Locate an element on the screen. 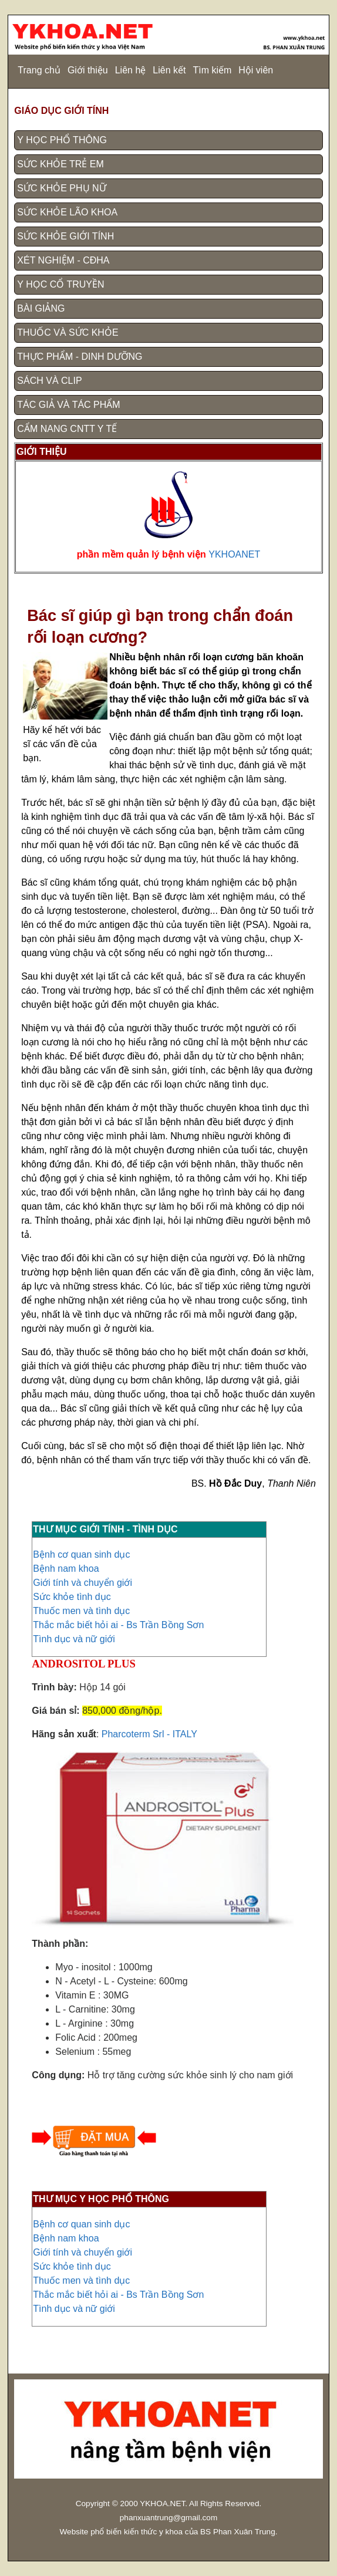  TÁC GIẢ VÀ TÁC PHẨM is located at coordinates (68, 405).